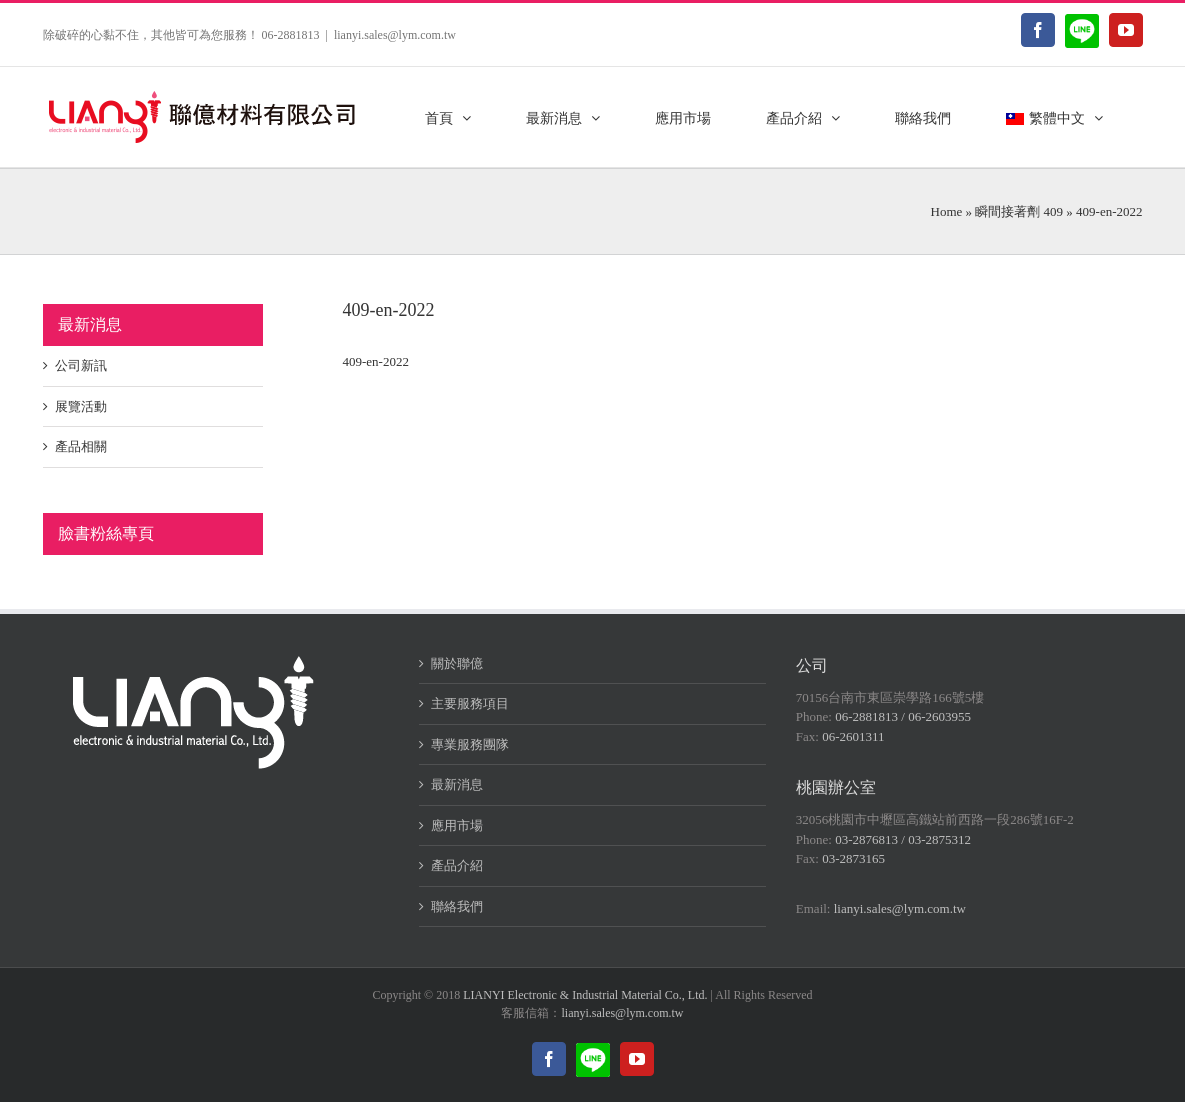  I want to click on 產品介紹, so click(457, 865).